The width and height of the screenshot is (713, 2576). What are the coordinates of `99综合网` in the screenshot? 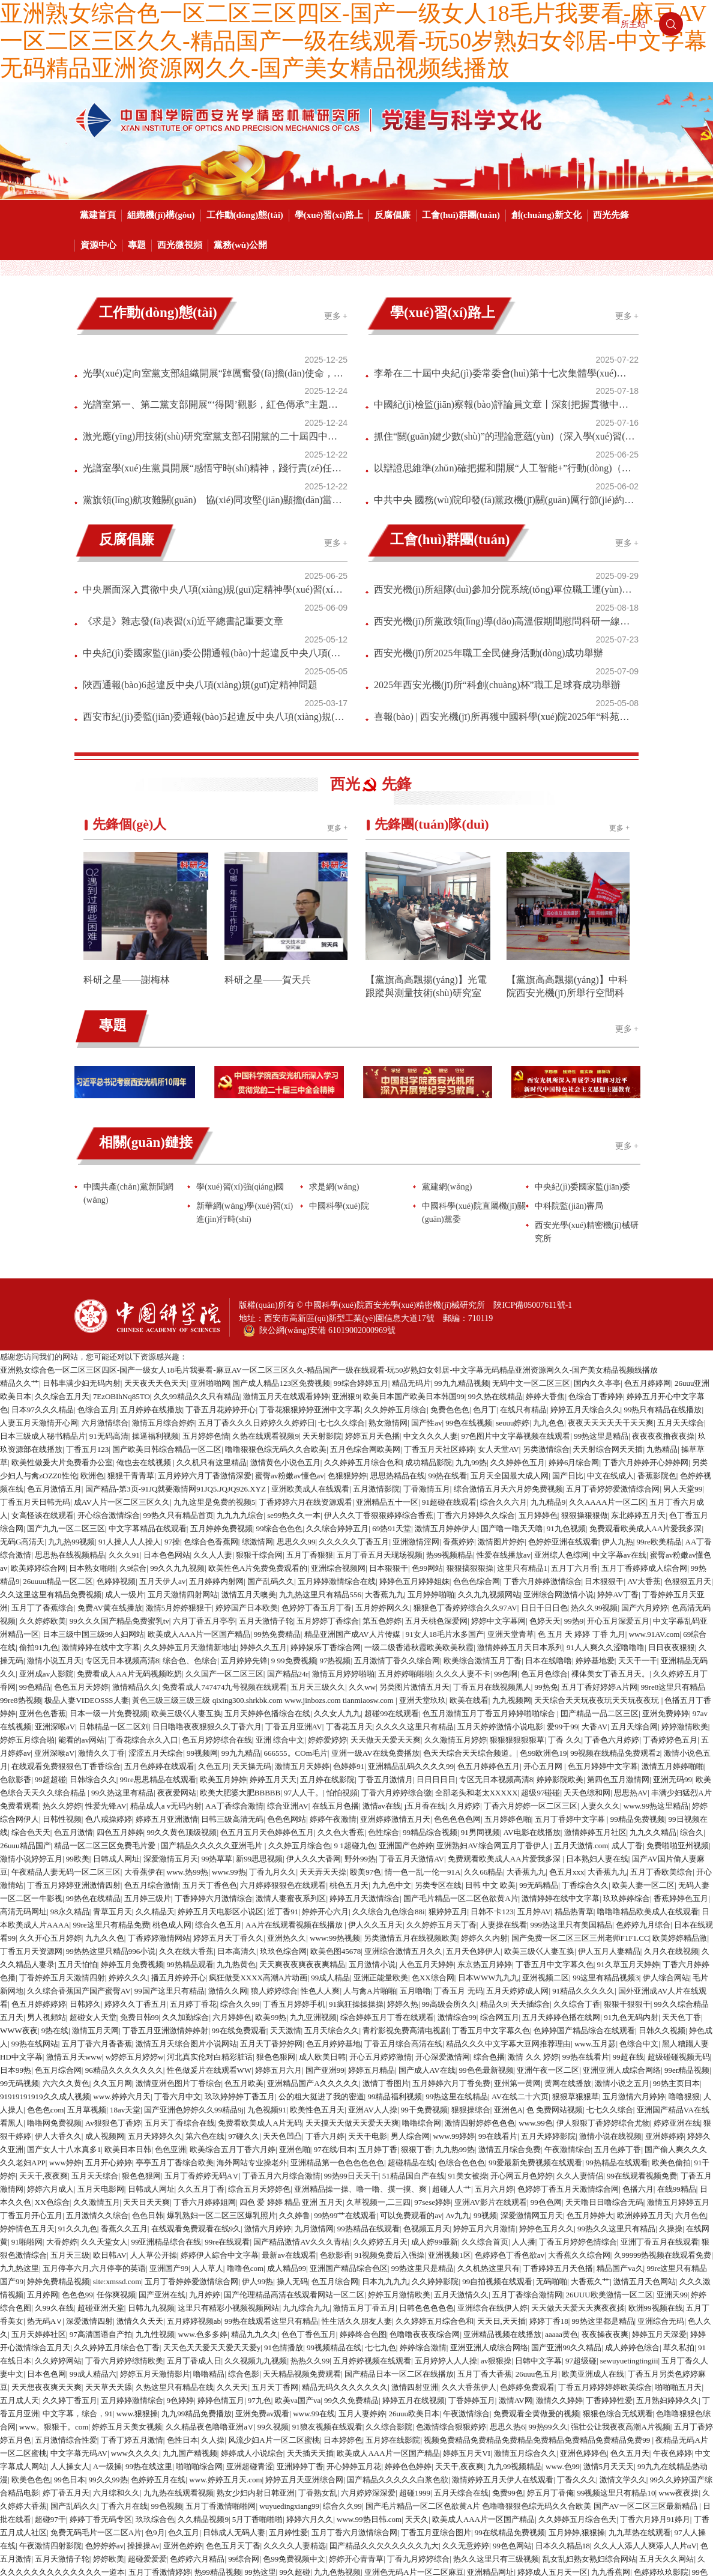 It's located at (243, 2436).